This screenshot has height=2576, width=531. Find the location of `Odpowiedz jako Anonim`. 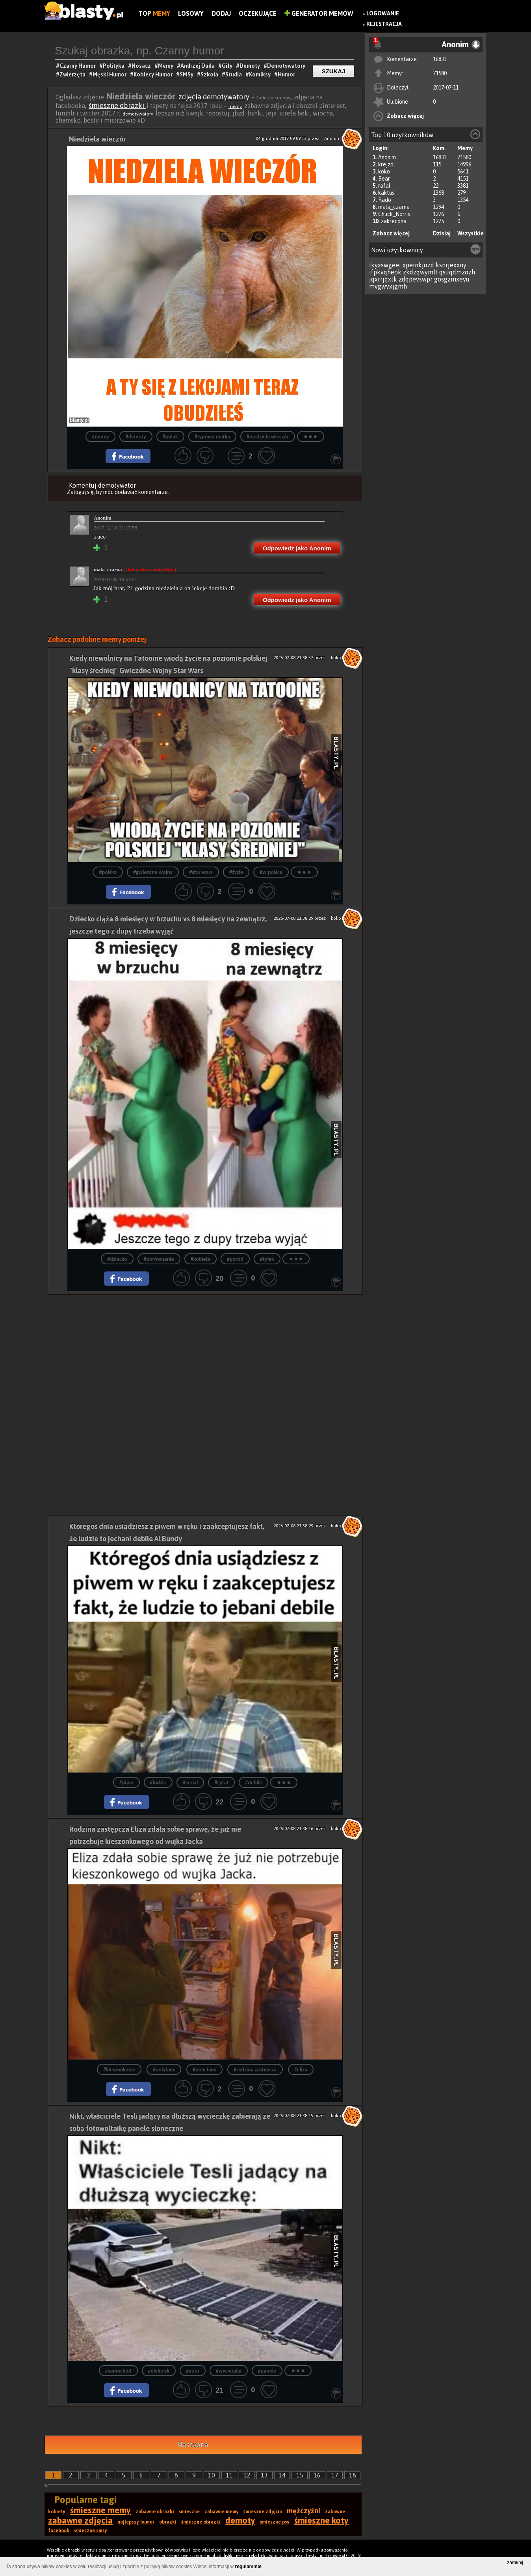

Odpowiedz jako Anonim is located at coordinates (297, 548).